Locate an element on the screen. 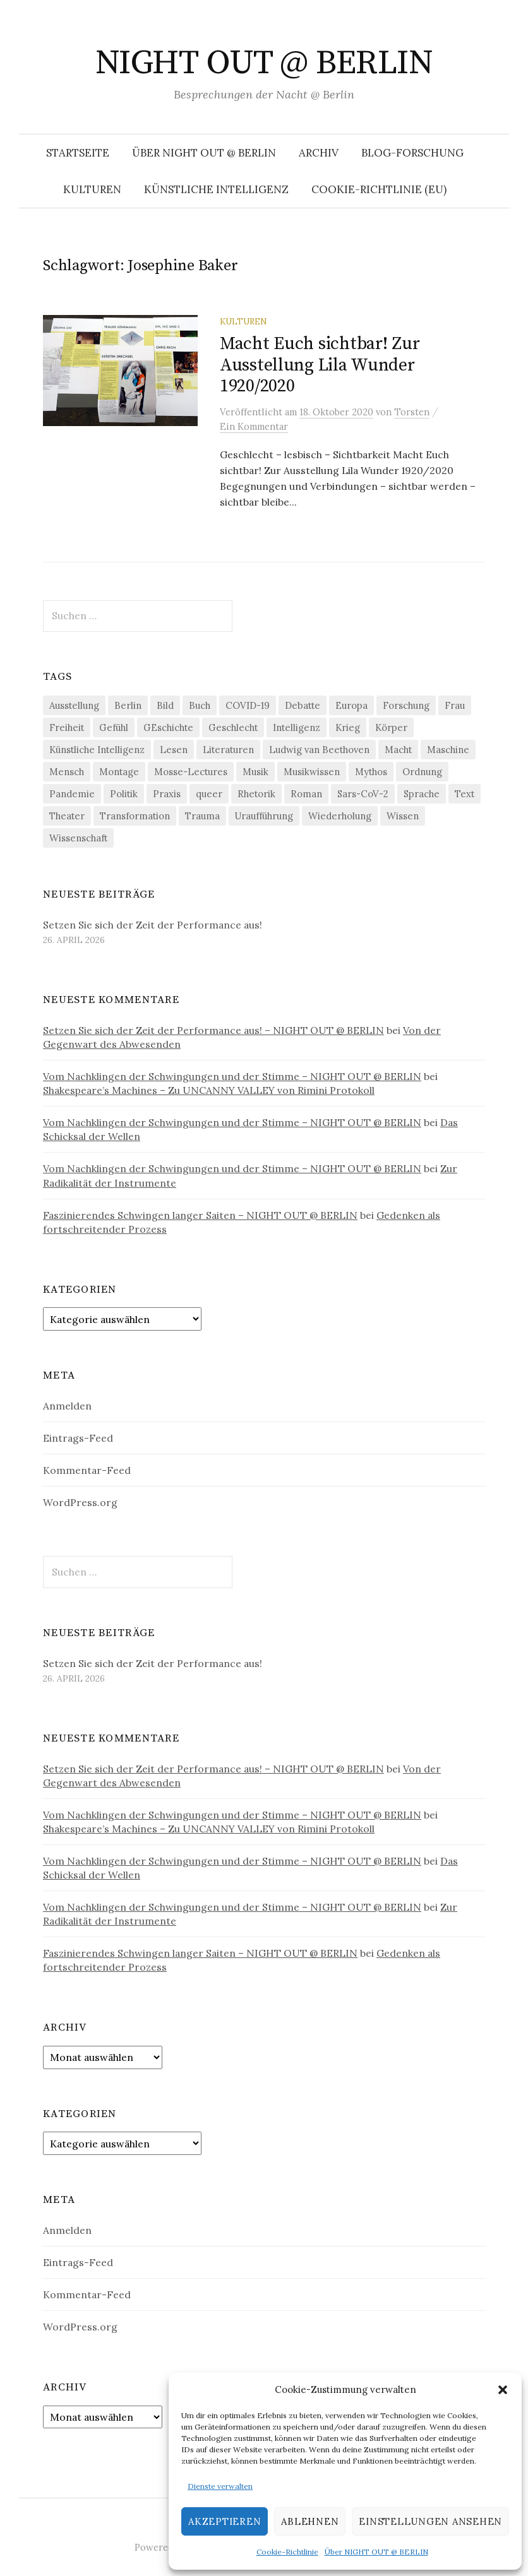 The image size is (528, 2576). Rhetorik [Rhetorik (32 Einträge)] is located at coordinates (256, 794).